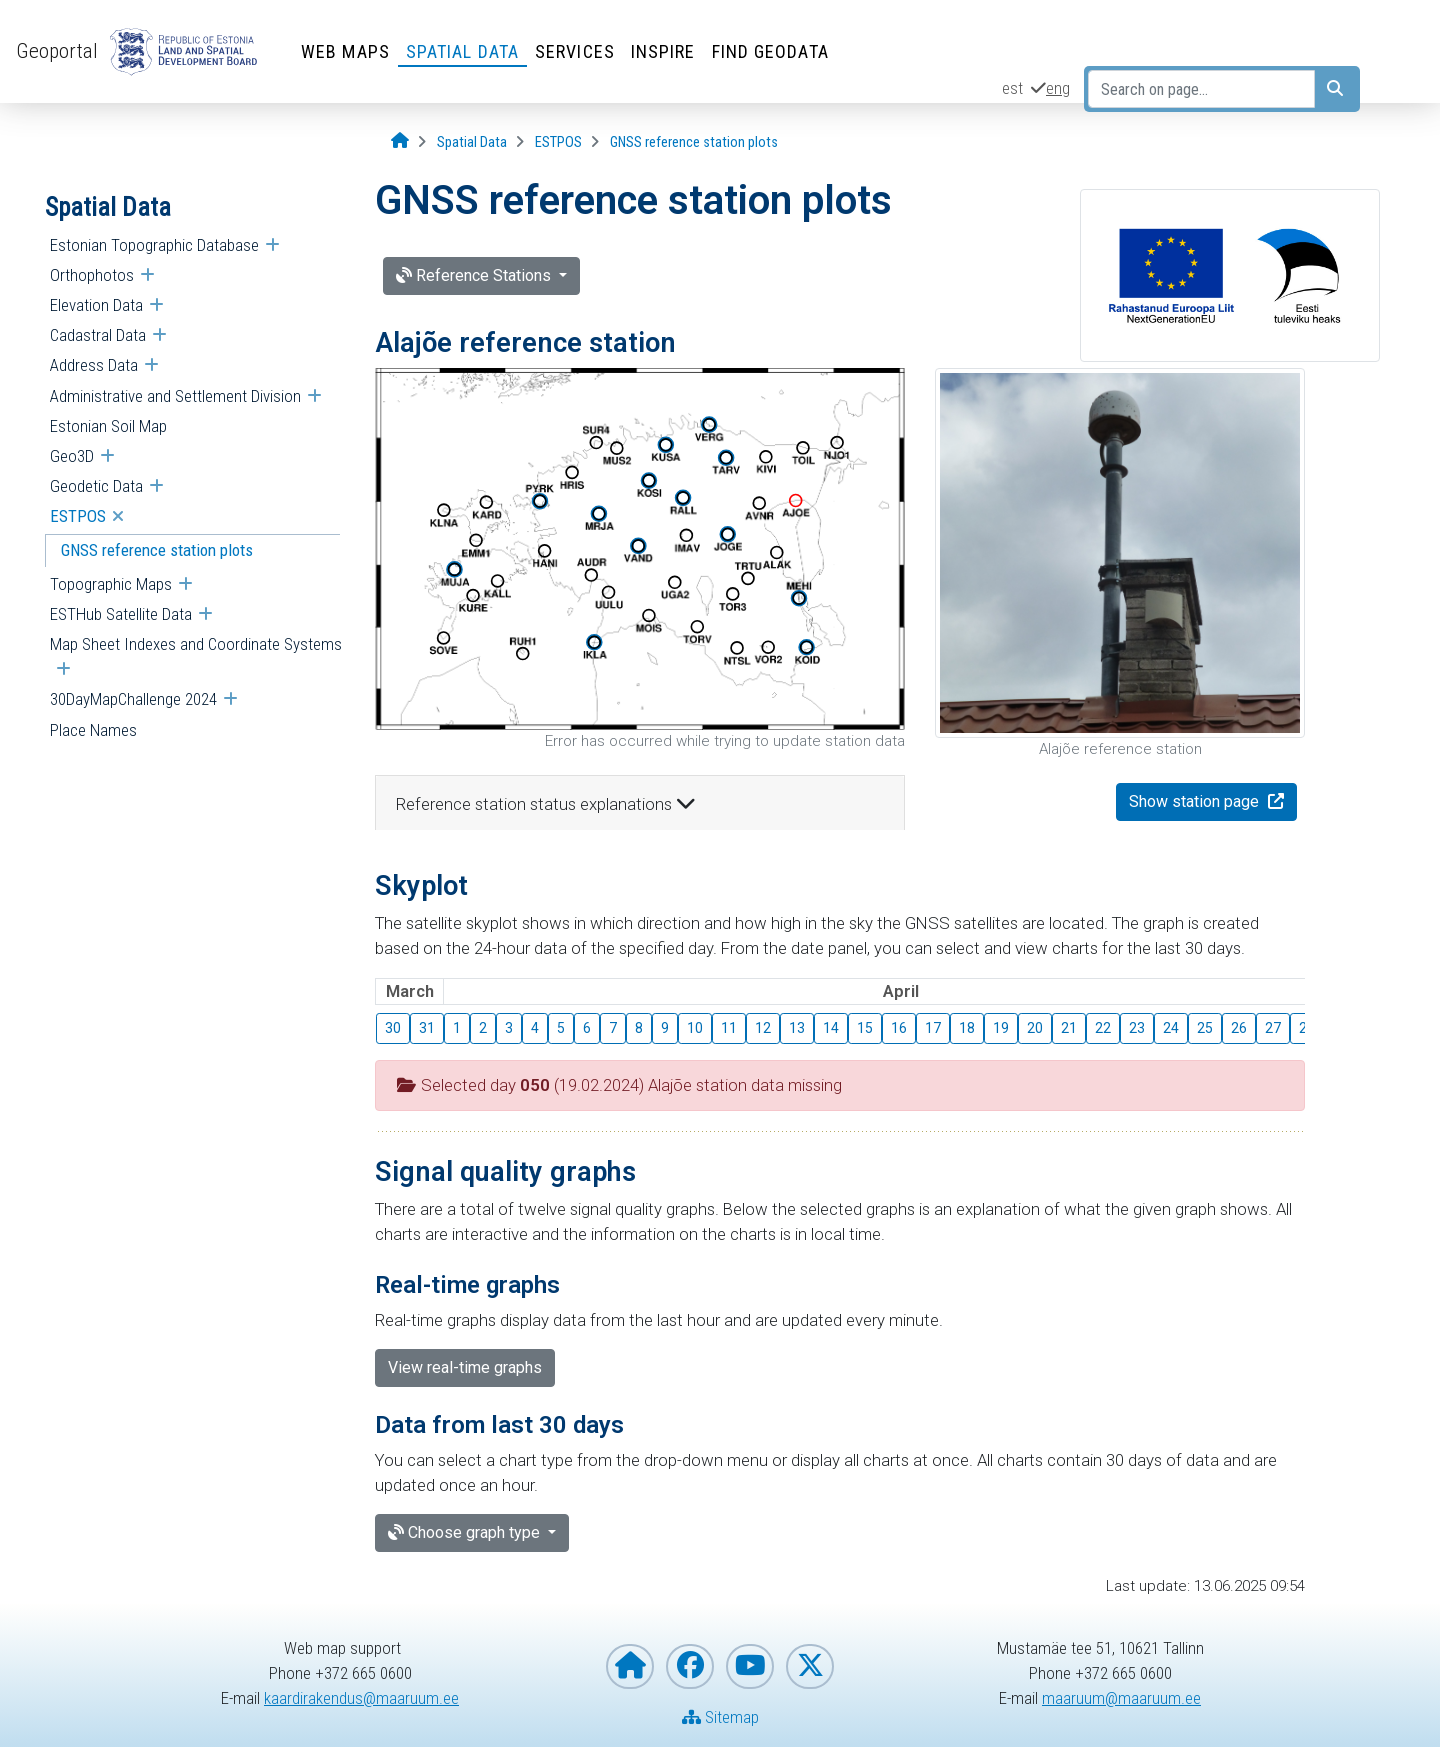 This screenshot has width=1440, height=1747. What do you see at coordinates (475, 275) in the screenshot?
I see `Reference Stations` at bounding box center [475, 275].